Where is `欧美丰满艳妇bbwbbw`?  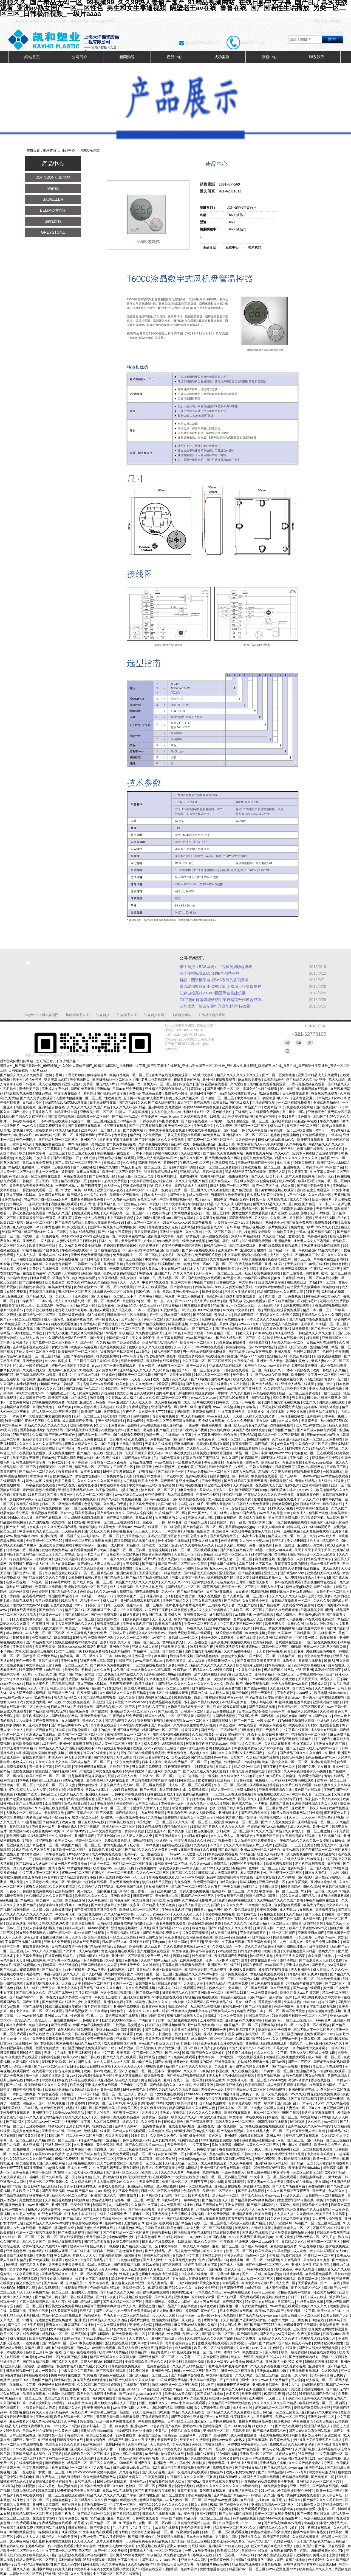
欧美丰满艳妇bbwbbw is located at coordinates (330, 1693).